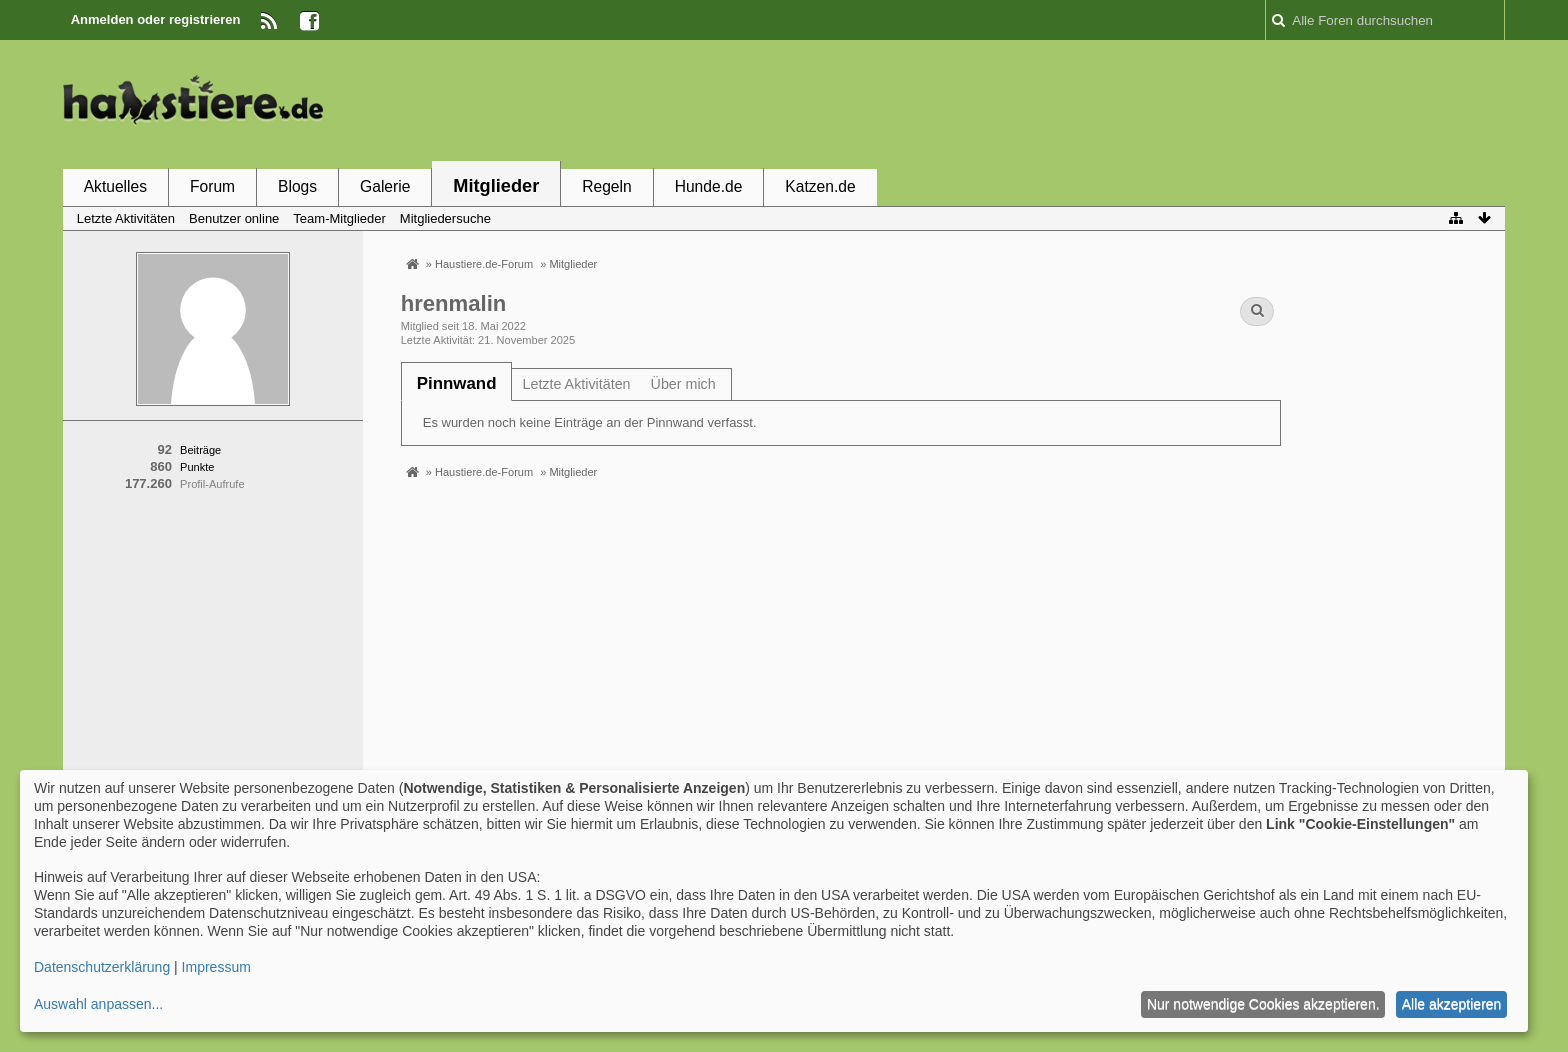 Image resolution: width=1568 pixels, height=1052 pixels. What do you see at coordinates (1452, 1004) in the screenshot?
I see `Alle akzeptieren` at bounding box center [1452, 1004].